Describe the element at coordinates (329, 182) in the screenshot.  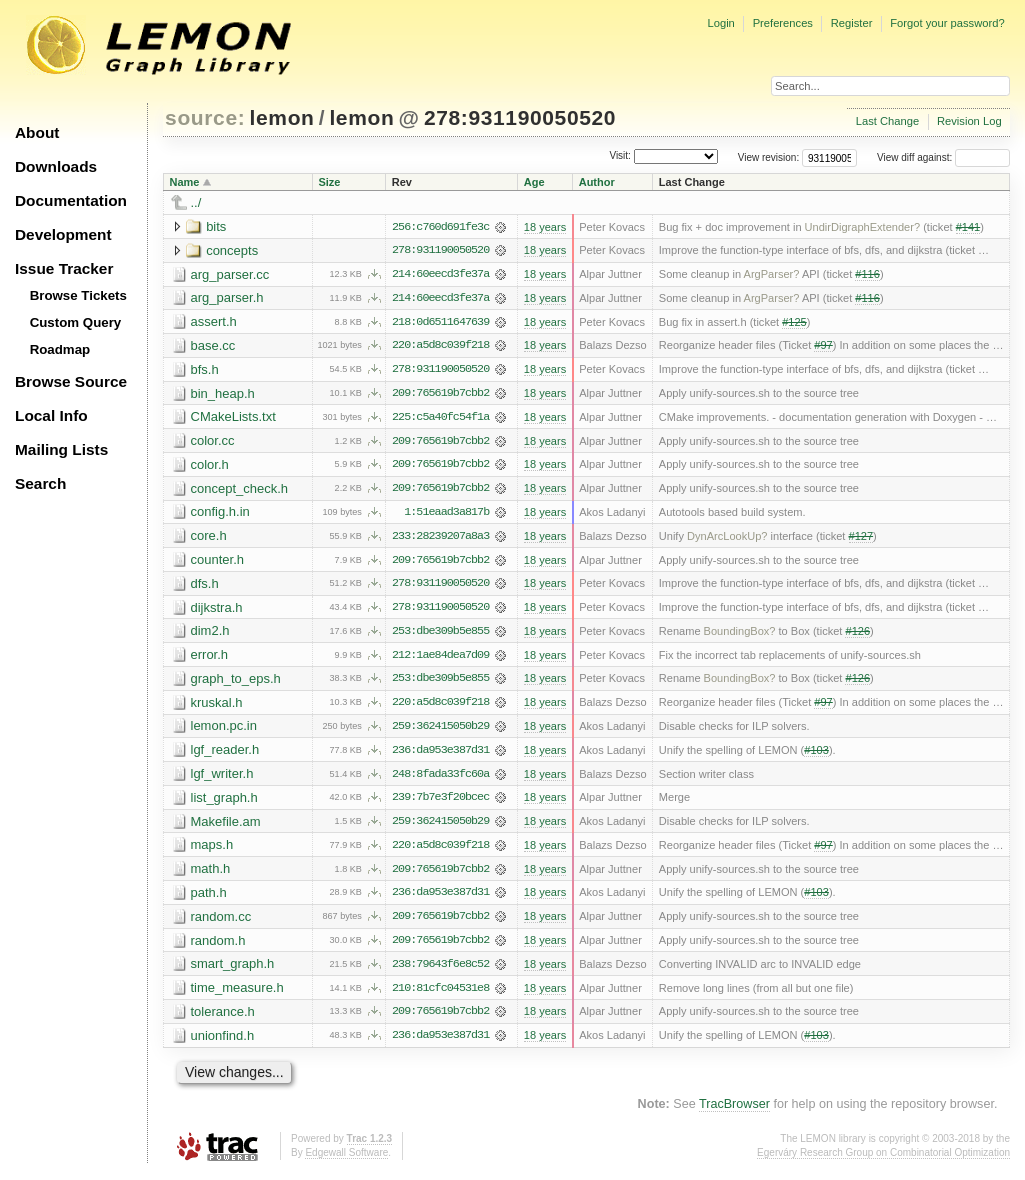
I see `Size` at that location.